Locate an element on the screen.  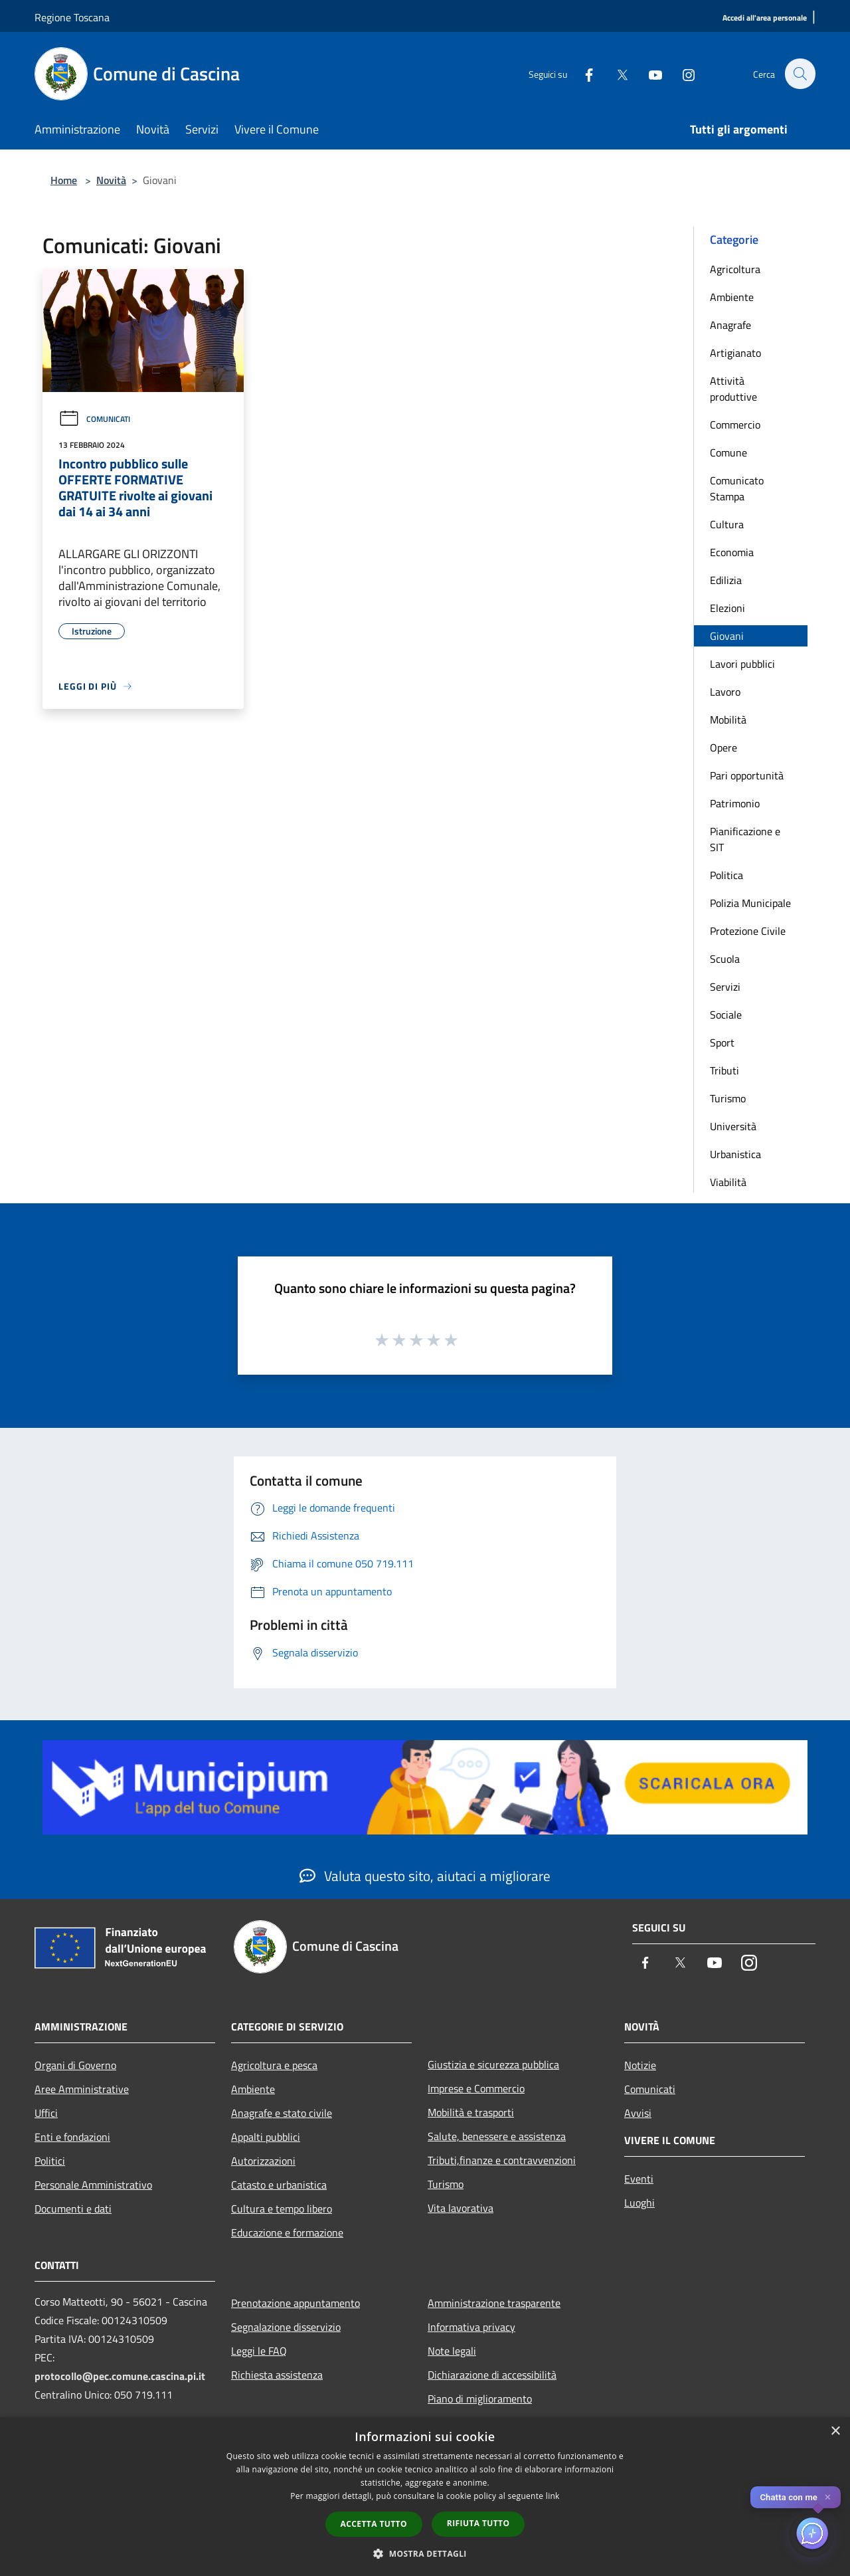
Informativa privacy is located at coordinates (471, 2327).